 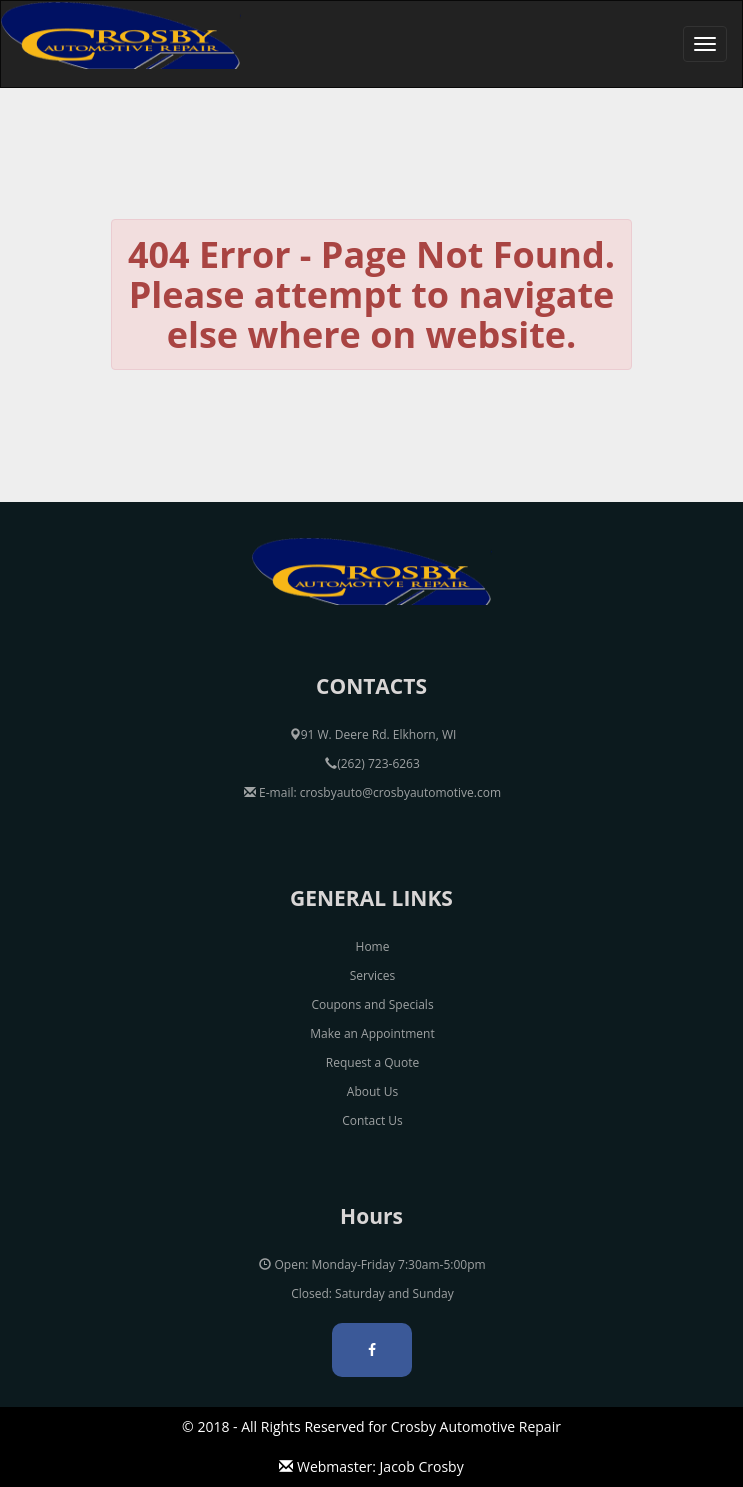 I want to click on Home, so click(x=373, y=946).